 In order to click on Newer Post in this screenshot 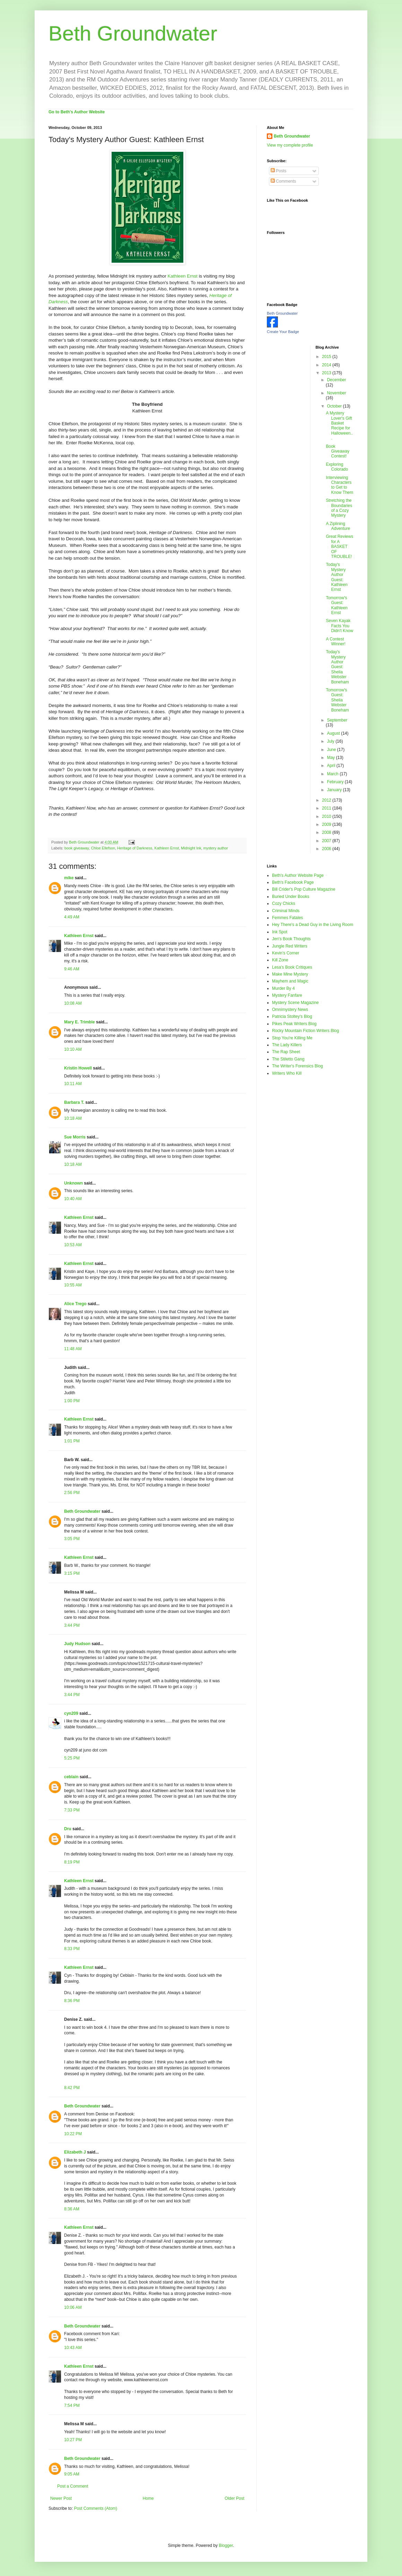, I will do `click(61, 2498)`.